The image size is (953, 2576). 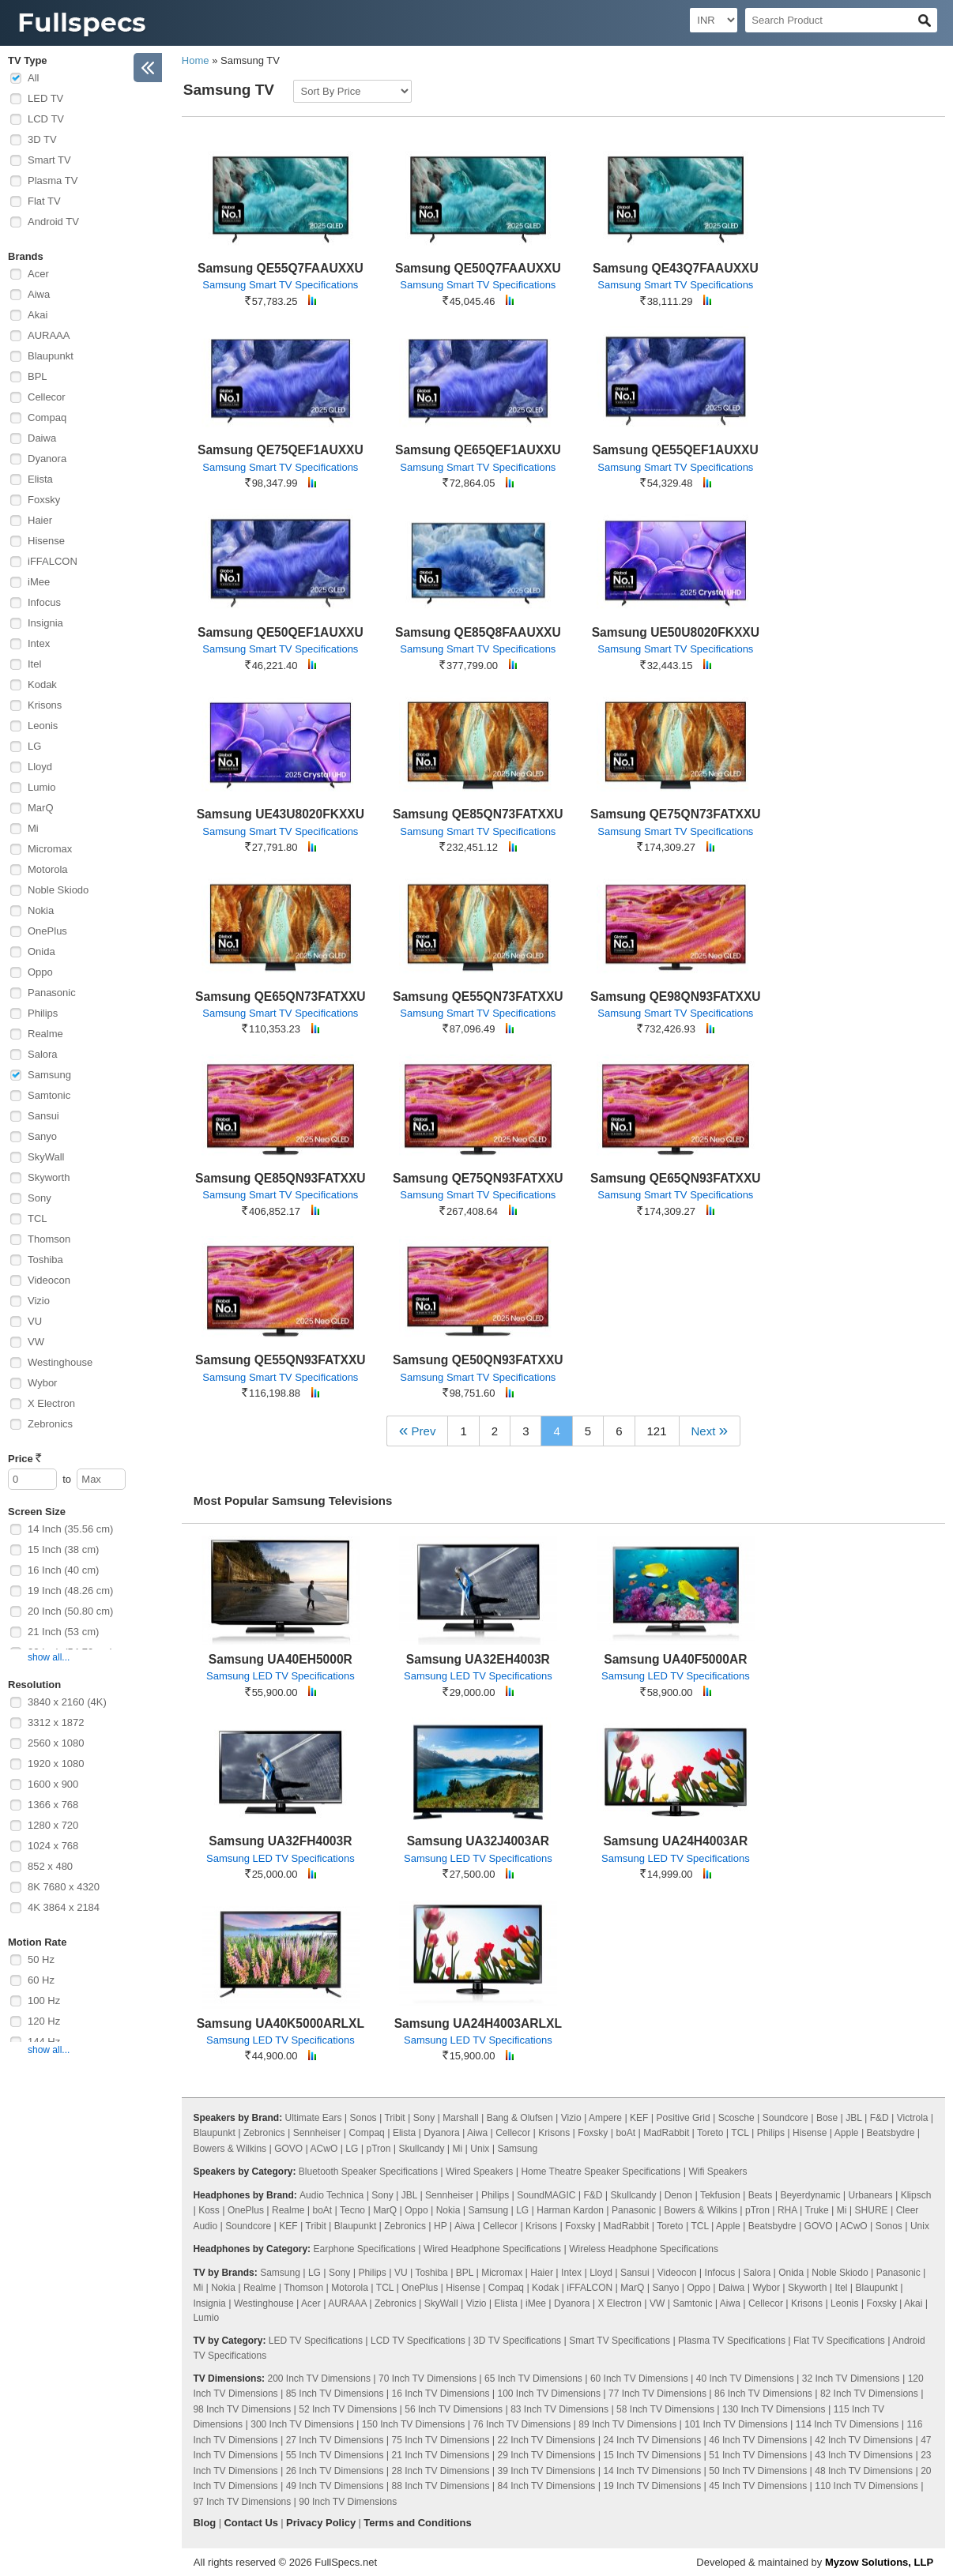 I want to click on 19 Inch TV Dimensions, so click(x=652, y=2485).